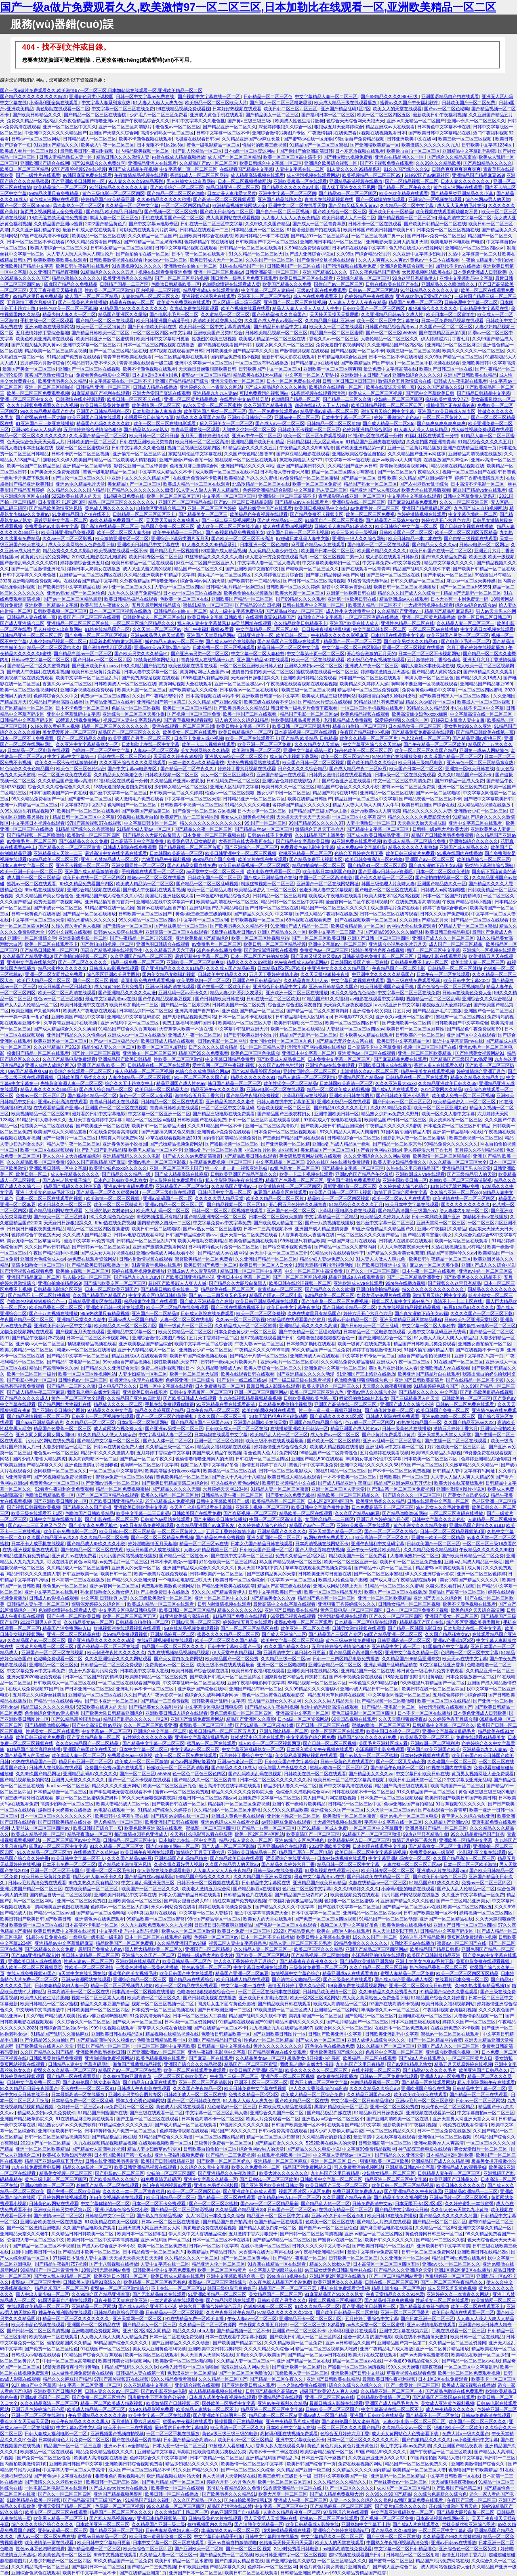 The width and height of the screenshot is (517, 2576). I want to click on 欧美午夜一区二区三区精品, so click(448, 2106).